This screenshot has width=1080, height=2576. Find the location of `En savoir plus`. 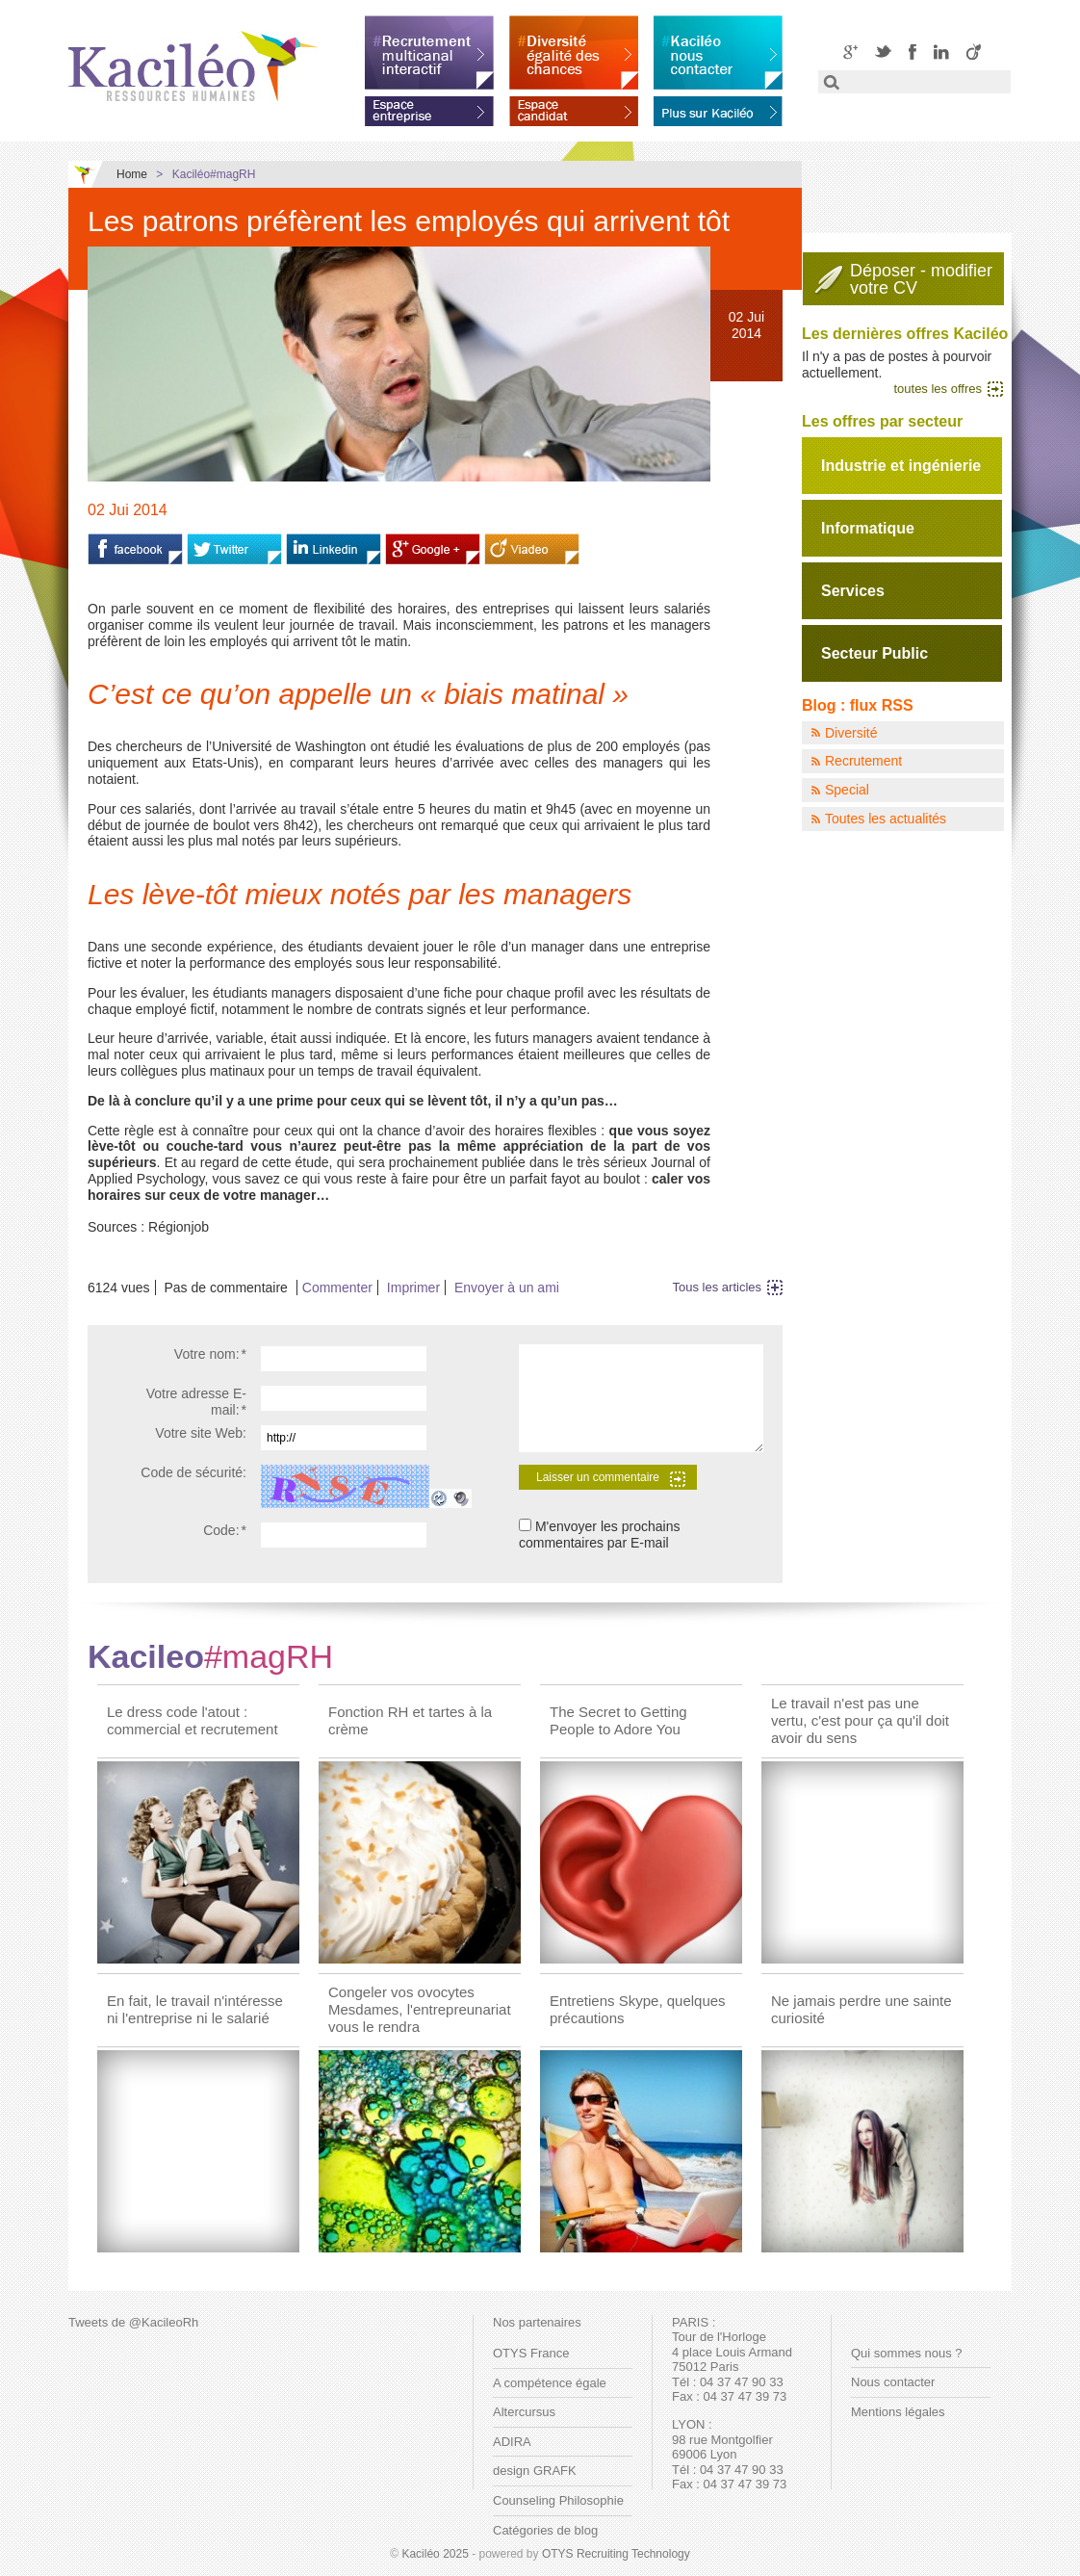

En savoir plus is located at coordinates (718, 108).